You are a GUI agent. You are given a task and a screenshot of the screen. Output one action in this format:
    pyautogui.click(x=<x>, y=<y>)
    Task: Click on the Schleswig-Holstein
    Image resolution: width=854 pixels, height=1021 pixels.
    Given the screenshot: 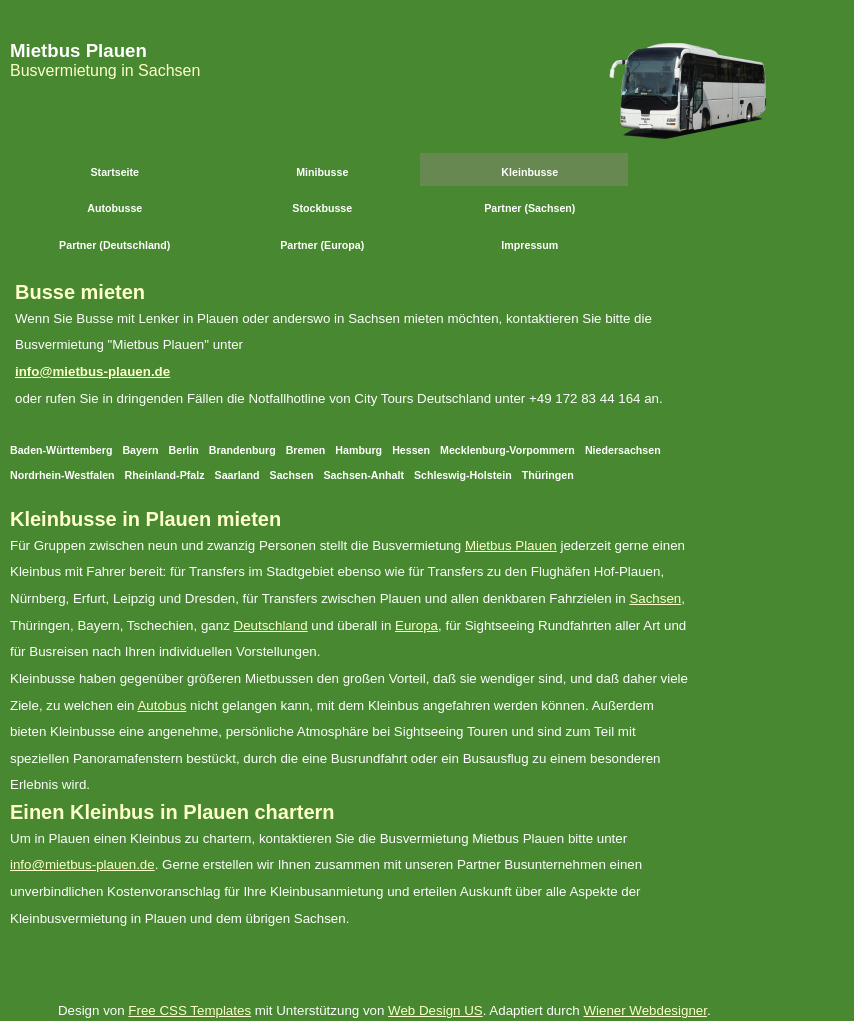 What is the action you would take?
    pyautogui.click(x=463, y=475)
    